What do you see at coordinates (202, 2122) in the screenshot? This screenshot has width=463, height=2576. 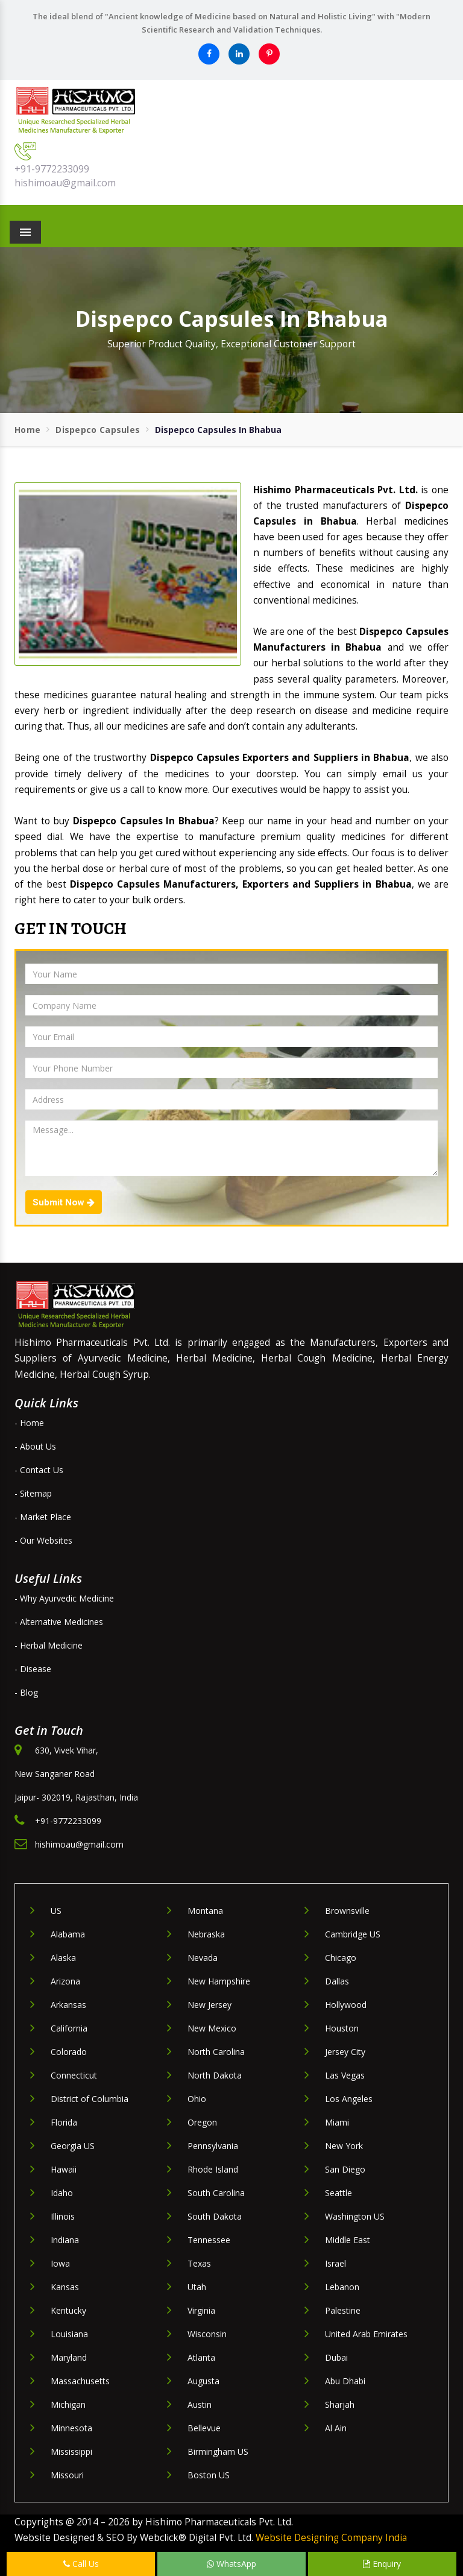 I see `Oregon` at bounding box center [202, 2122].